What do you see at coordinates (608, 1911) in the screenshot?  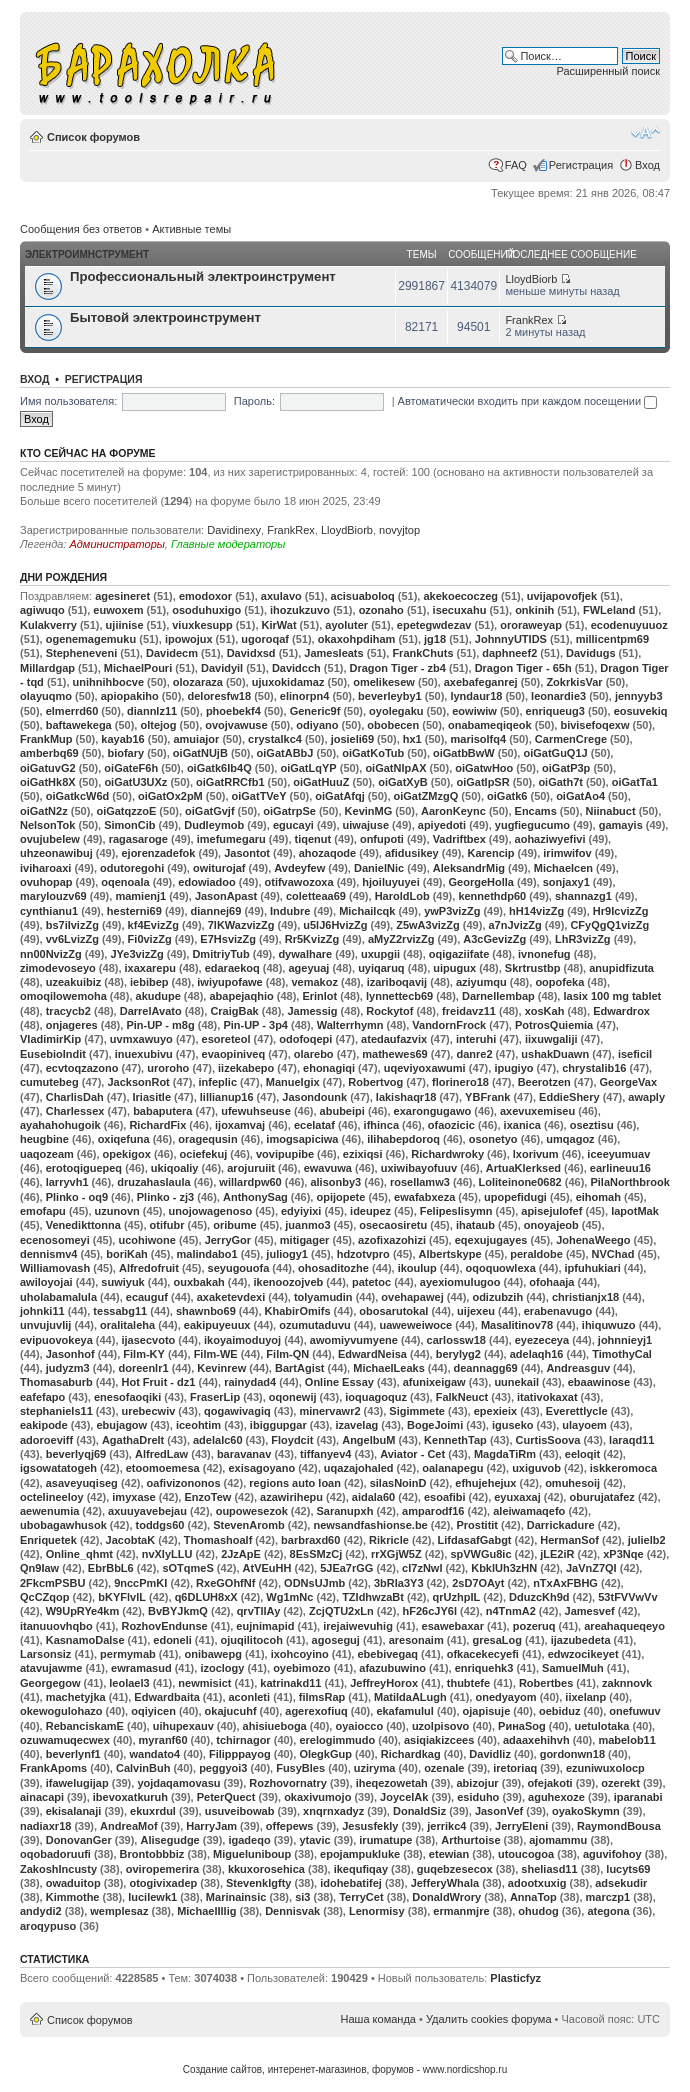 I see `ategona` at bounding box center [608, 1911].